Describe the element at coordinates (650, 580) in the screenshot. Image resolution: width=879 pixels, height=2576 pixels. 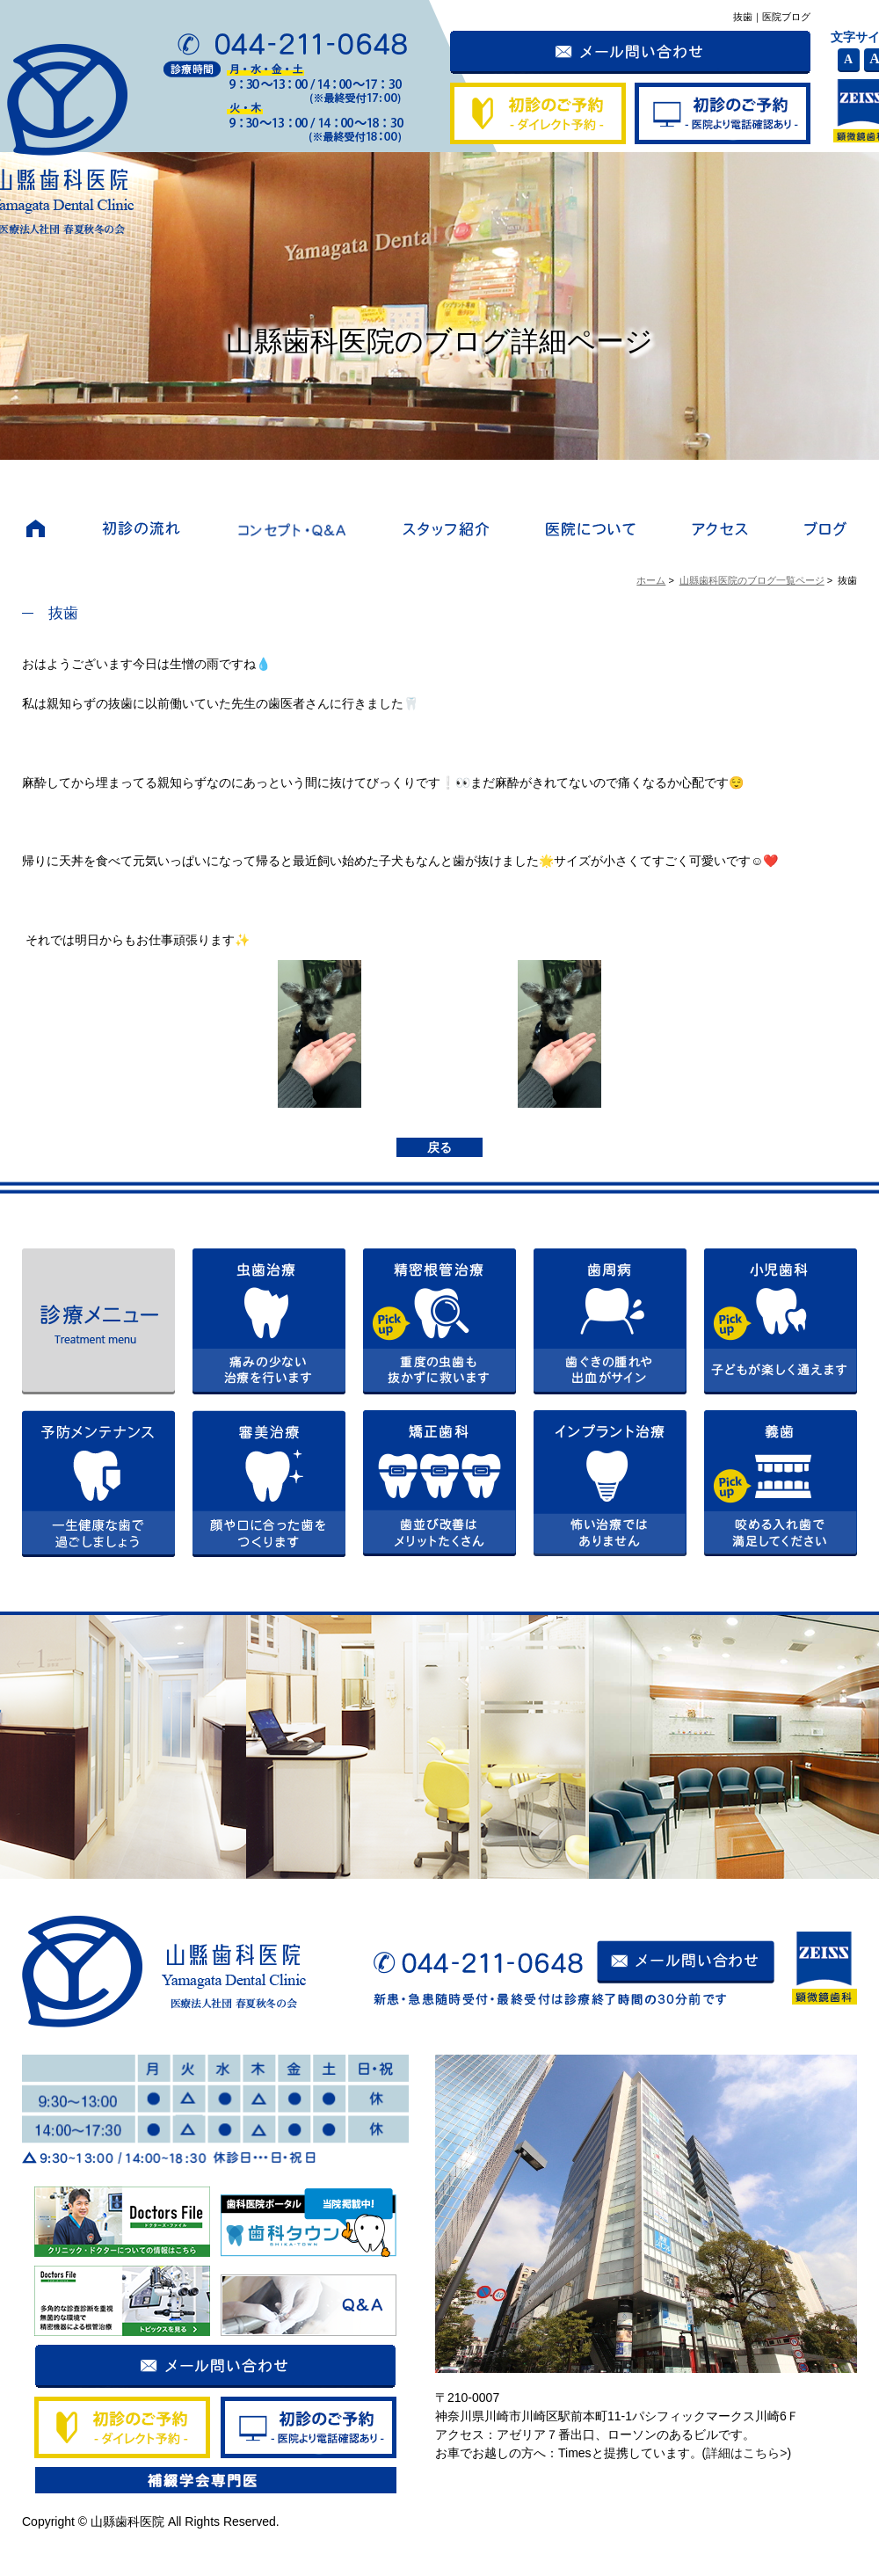
I see `ホーム` at that location.